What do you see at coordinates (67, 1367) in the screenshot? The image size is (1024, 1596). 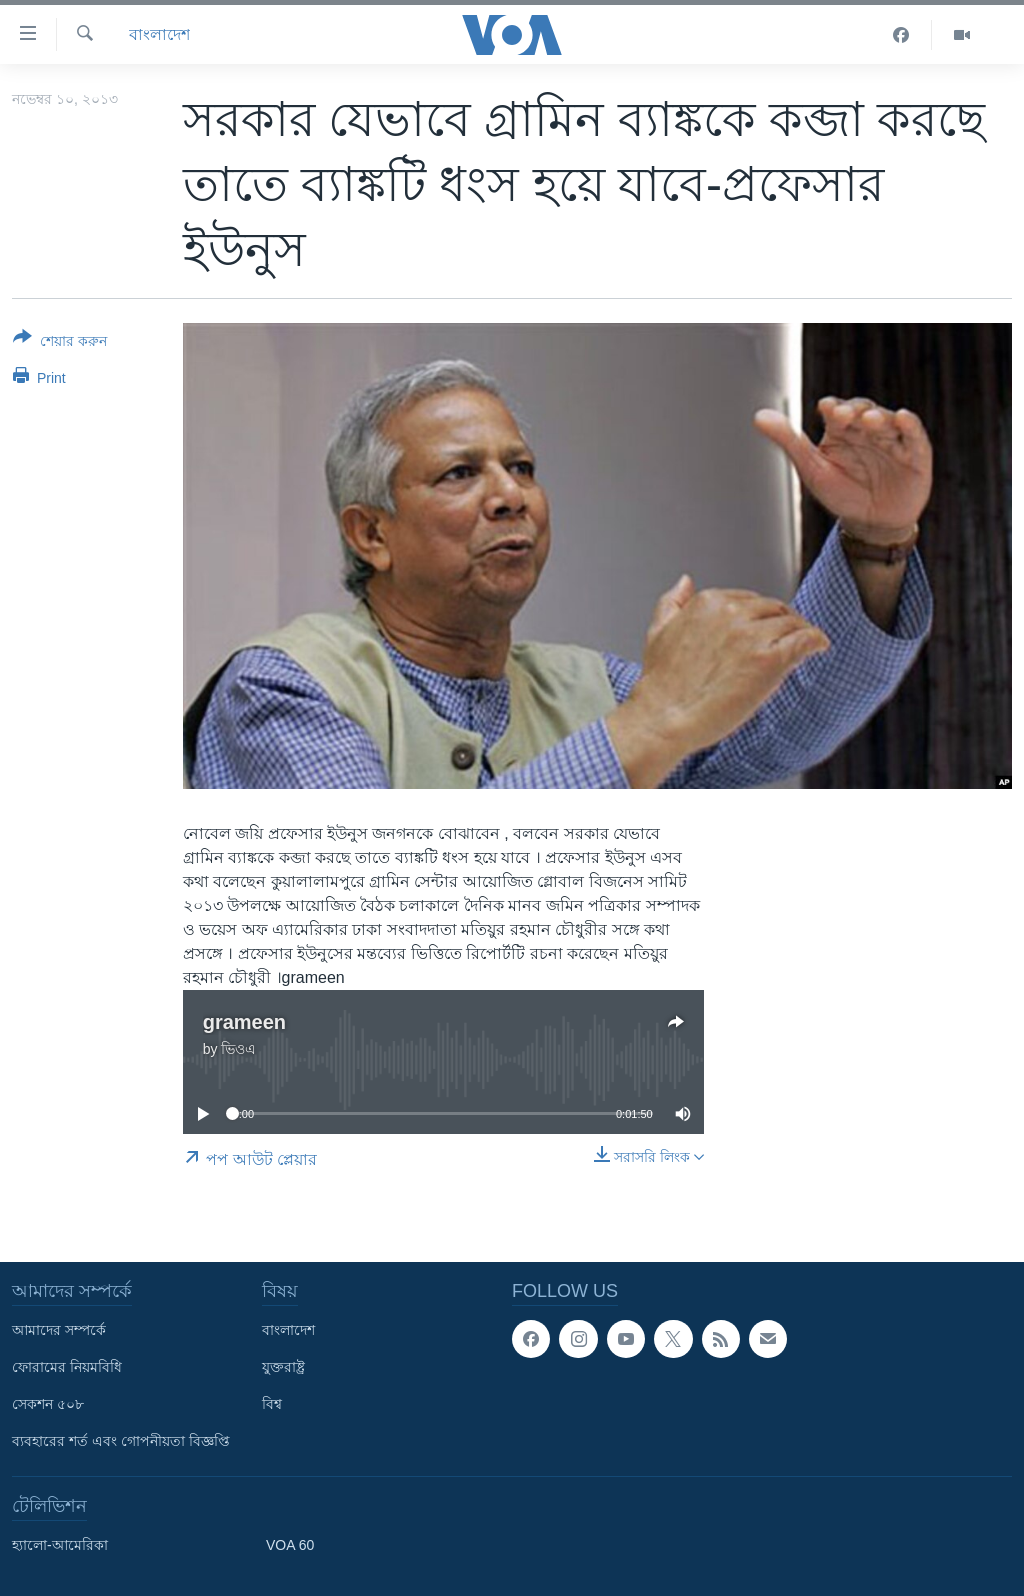 I see `ফোরামের নিয়মবিধি` at bounding box center [67, 1367].